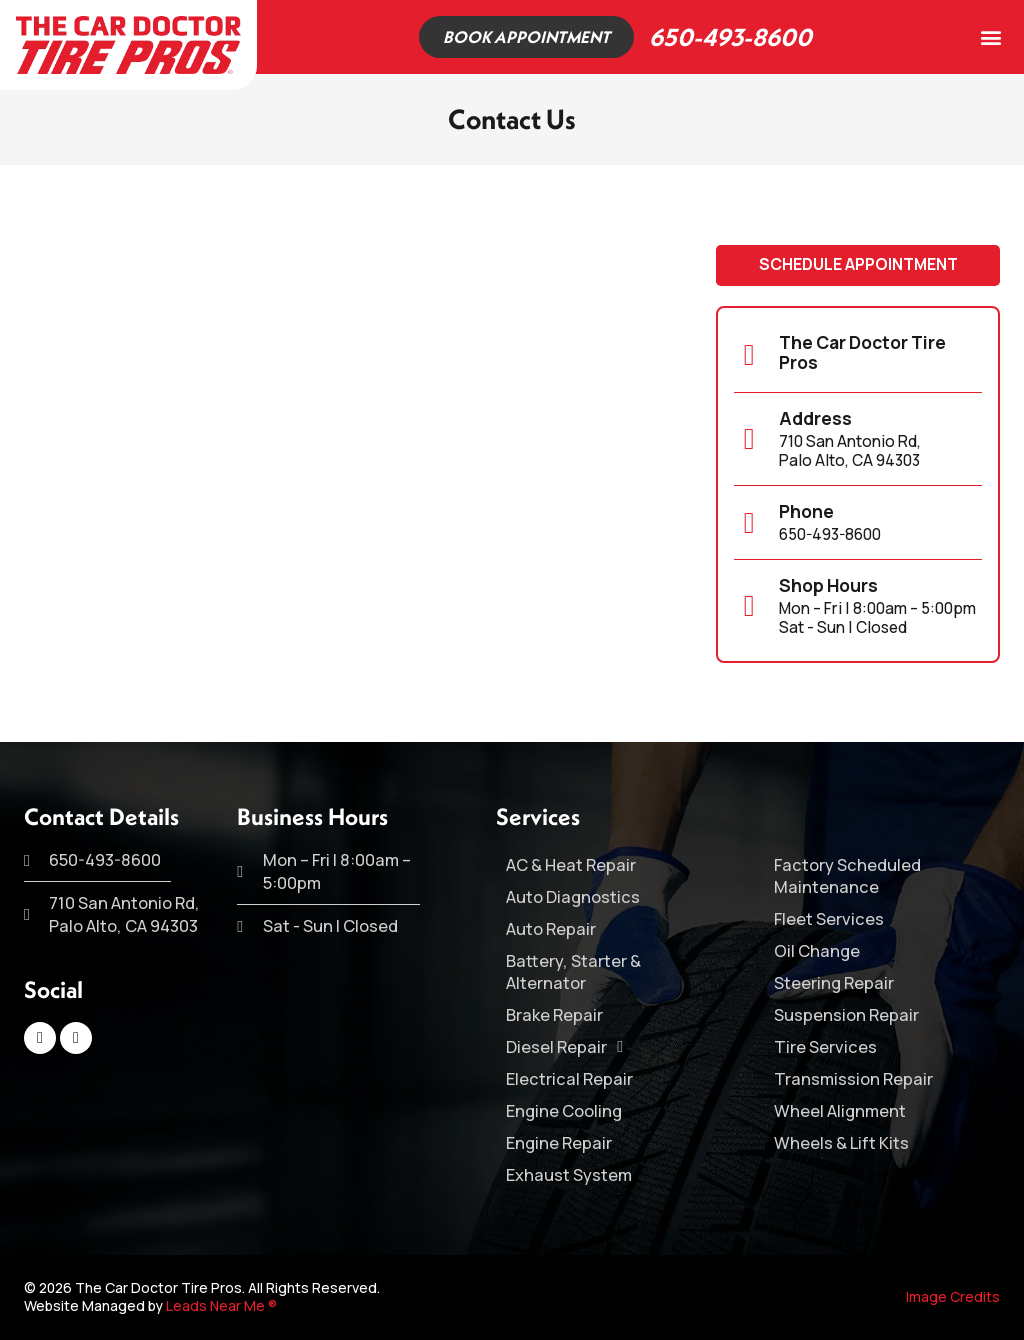 The width and height of the screenshot is (1024, 1340). I want to click on Electrical Repair, so click(569, 1079).